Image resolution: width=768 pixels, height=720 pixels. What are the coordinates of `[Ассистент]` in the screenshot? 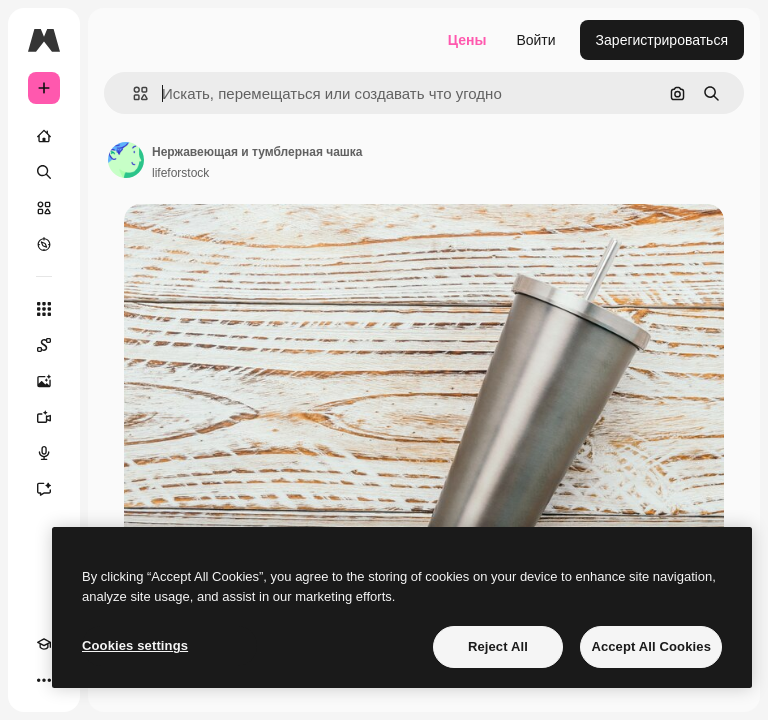 It's located at (44, 489).